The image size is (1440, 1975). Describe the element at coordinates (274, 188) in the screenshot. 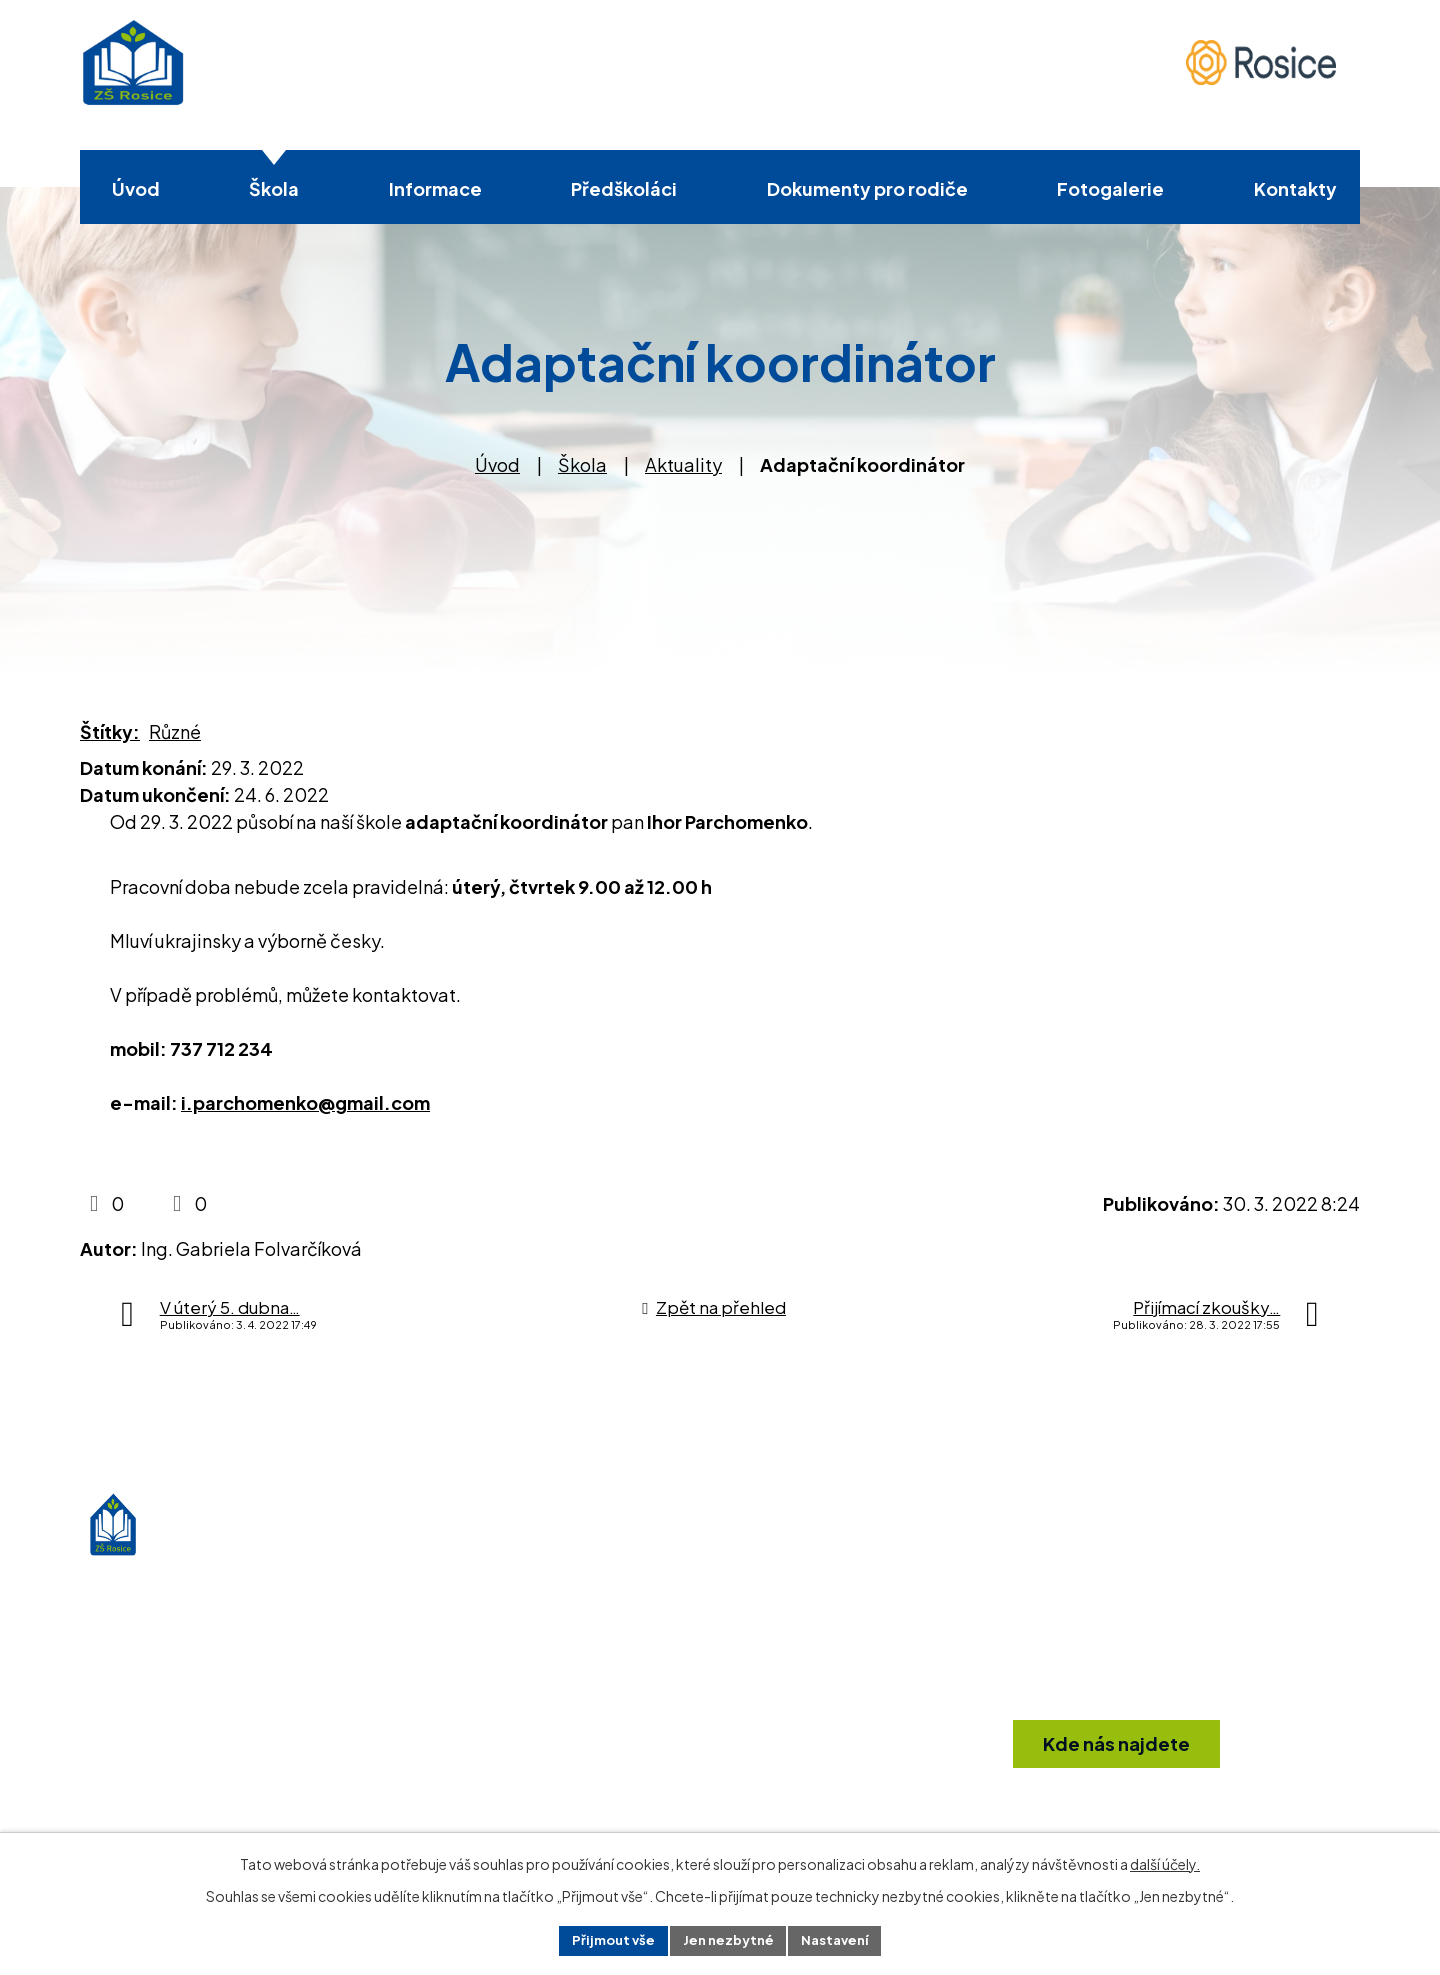

I see `Škola` at that location.